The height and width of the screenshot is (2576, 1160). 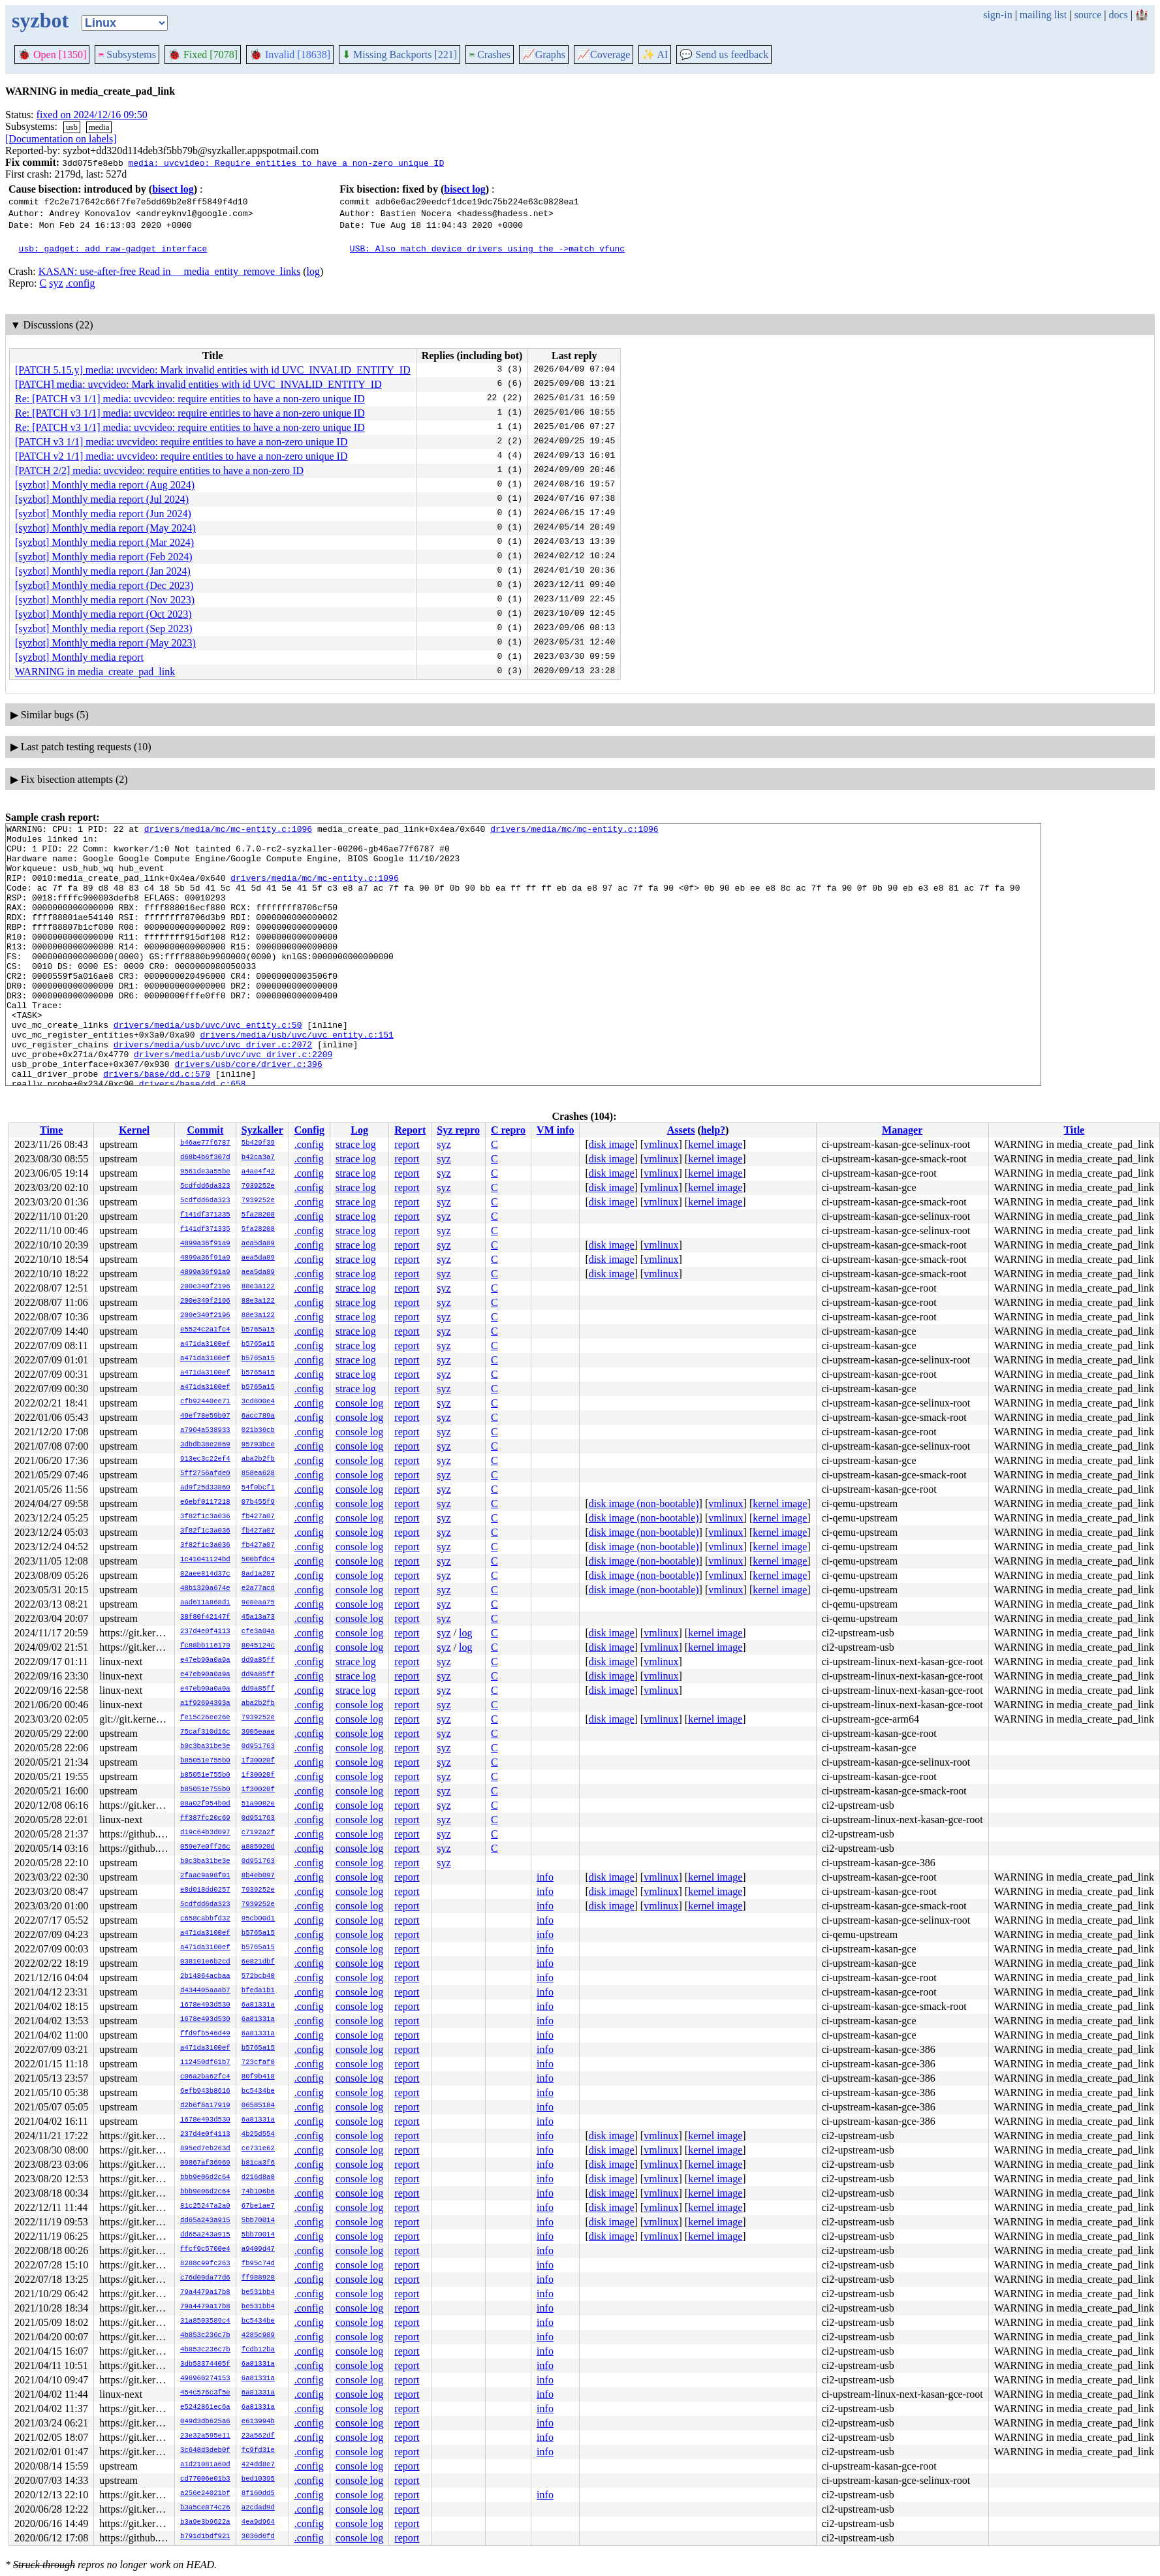 What do you see at coordinates (296, 1077) in the screenshot?
I see `drivers/media/usb/uvc/uvc_entity.c:151` at bounding box center [296, 1077].